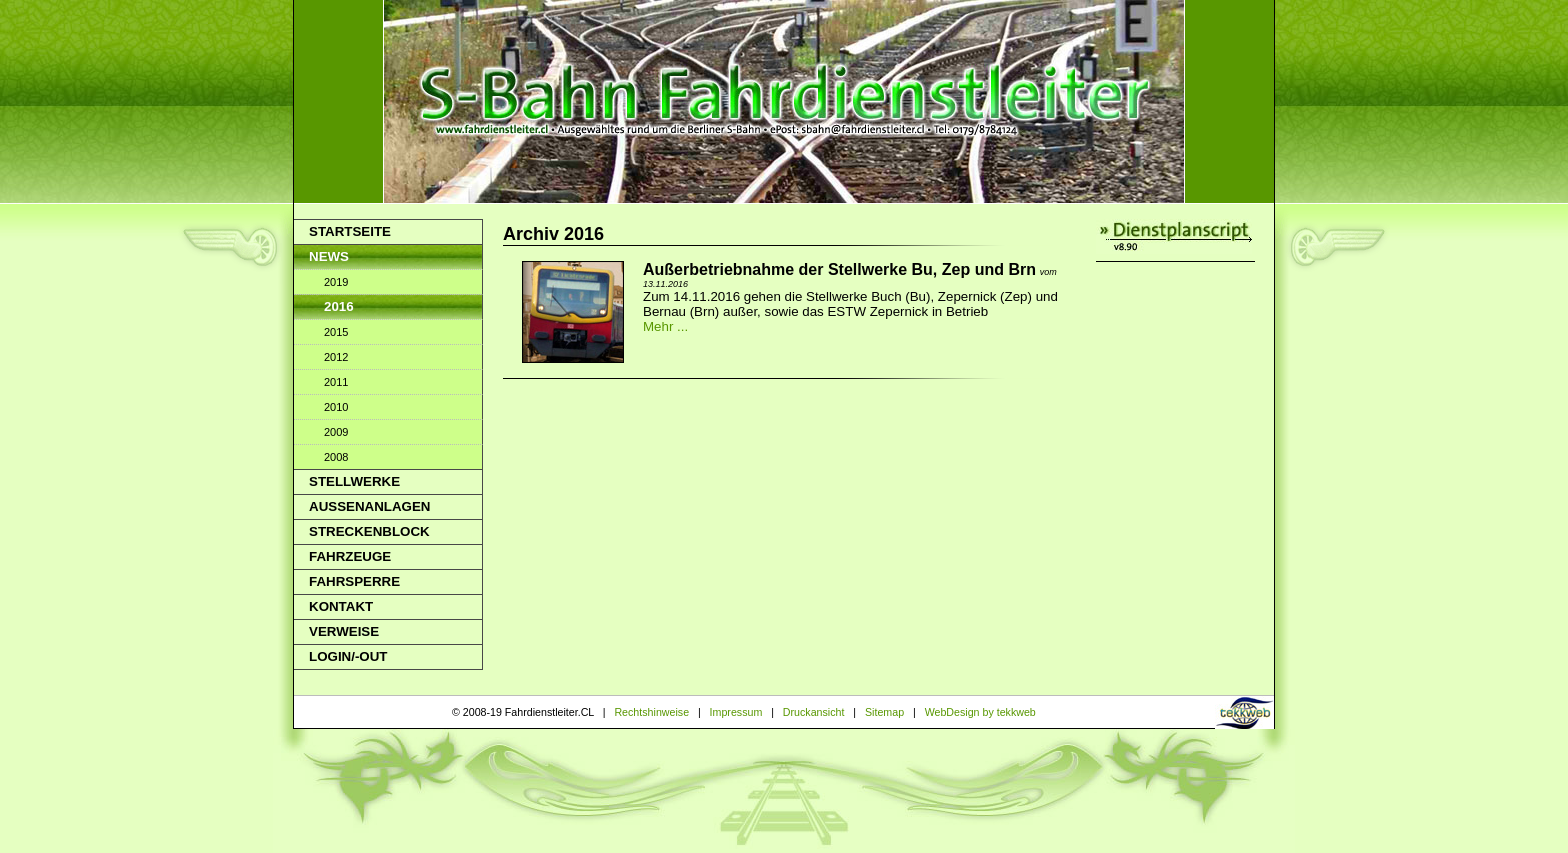 The image size is (1568, 853). Describe the element at coordinates (336, 382) in the screenshot. I see `2011` at that location.